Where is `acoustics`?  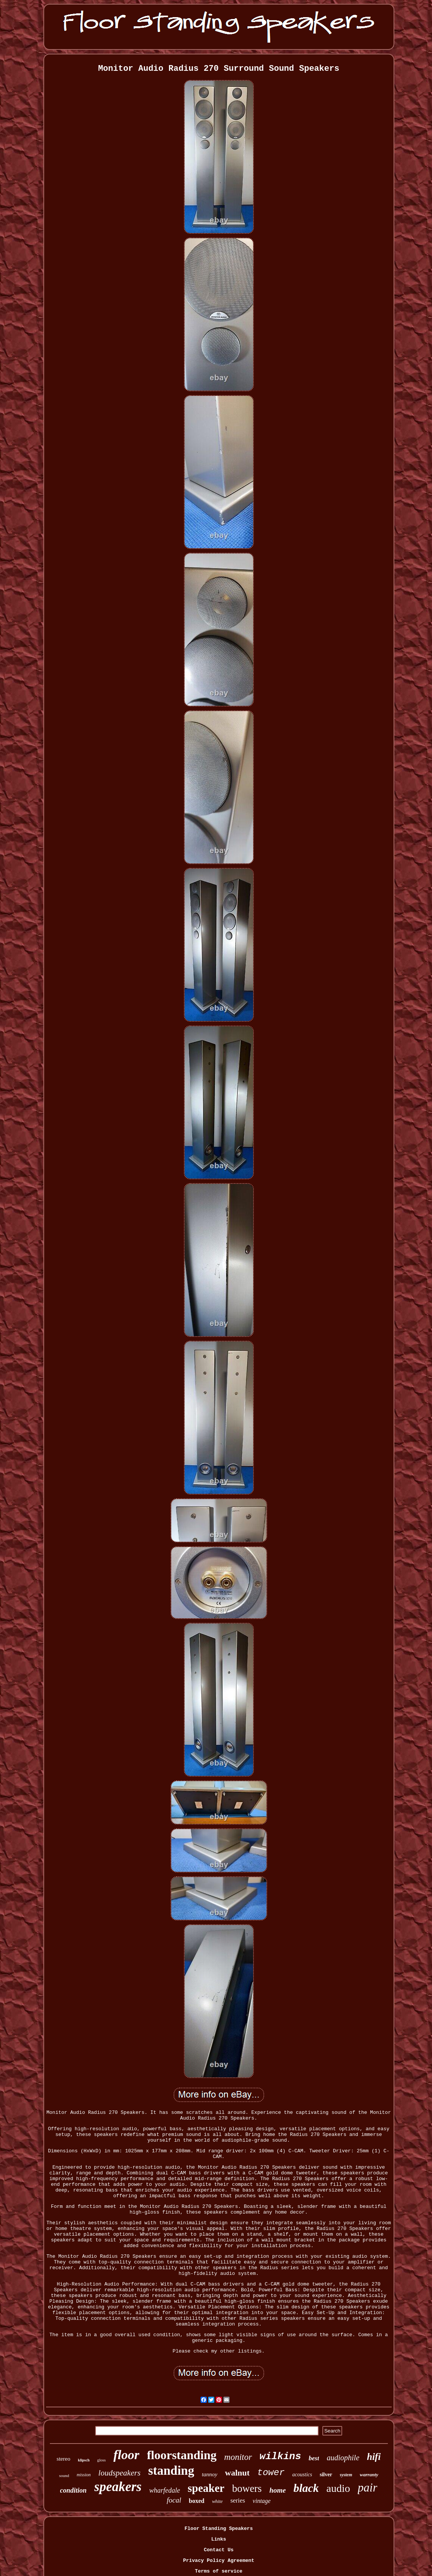
acoustics is located at coordinates (302, 2474).